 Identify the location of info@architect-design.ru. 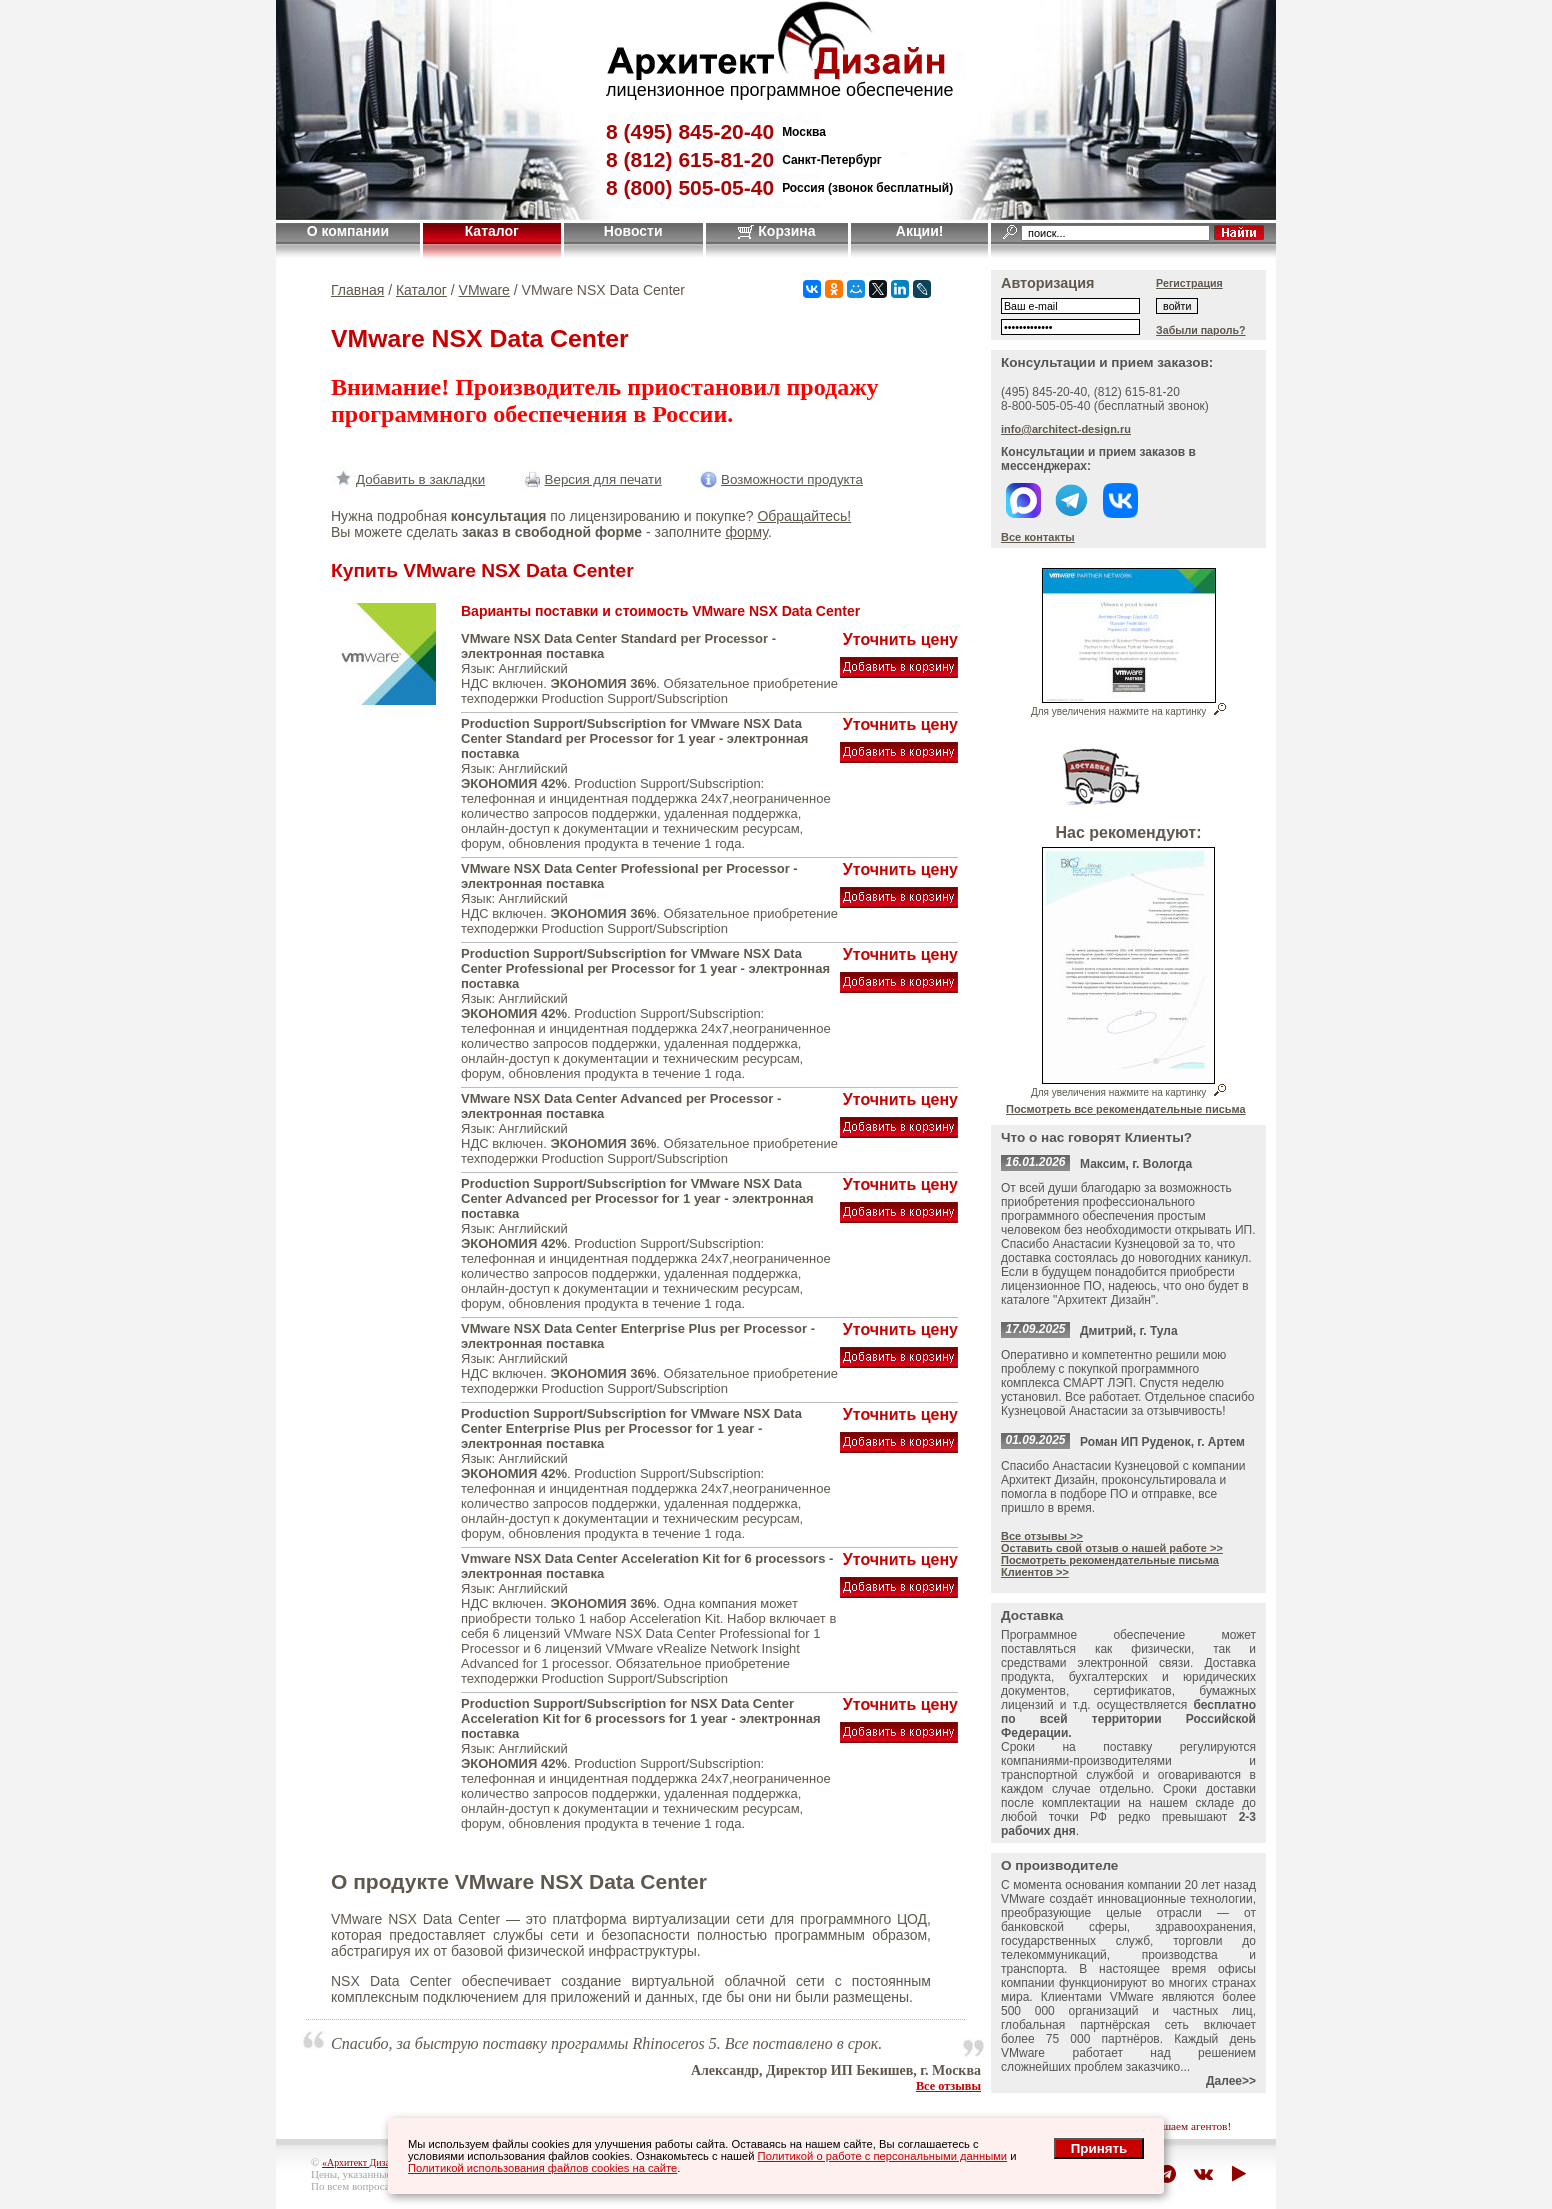
(1066, 429).